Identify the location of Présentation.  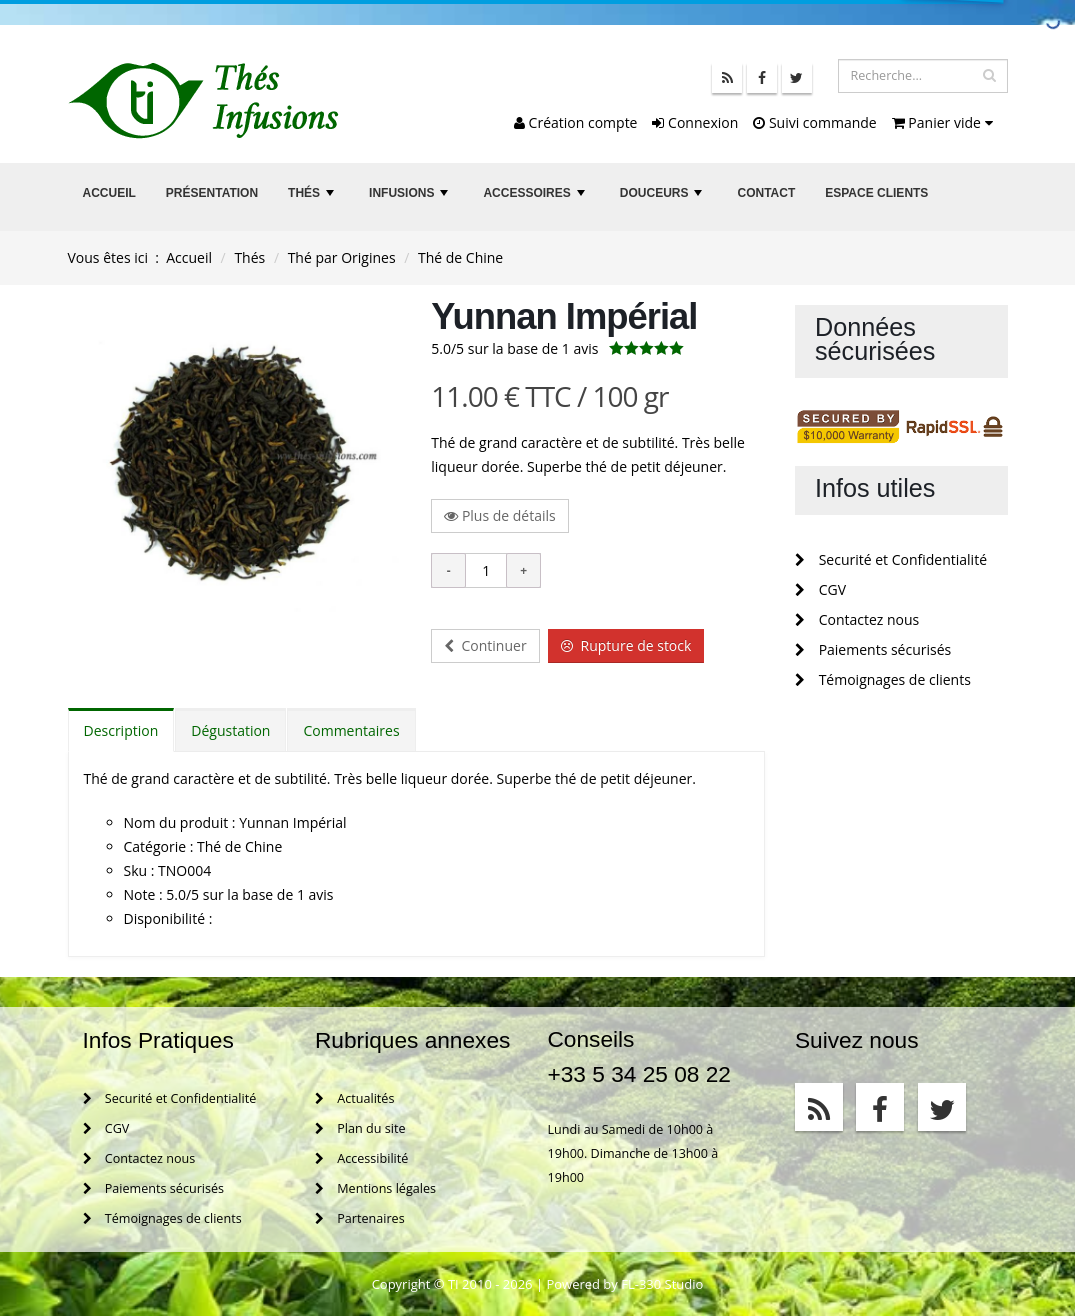
(212, 193).